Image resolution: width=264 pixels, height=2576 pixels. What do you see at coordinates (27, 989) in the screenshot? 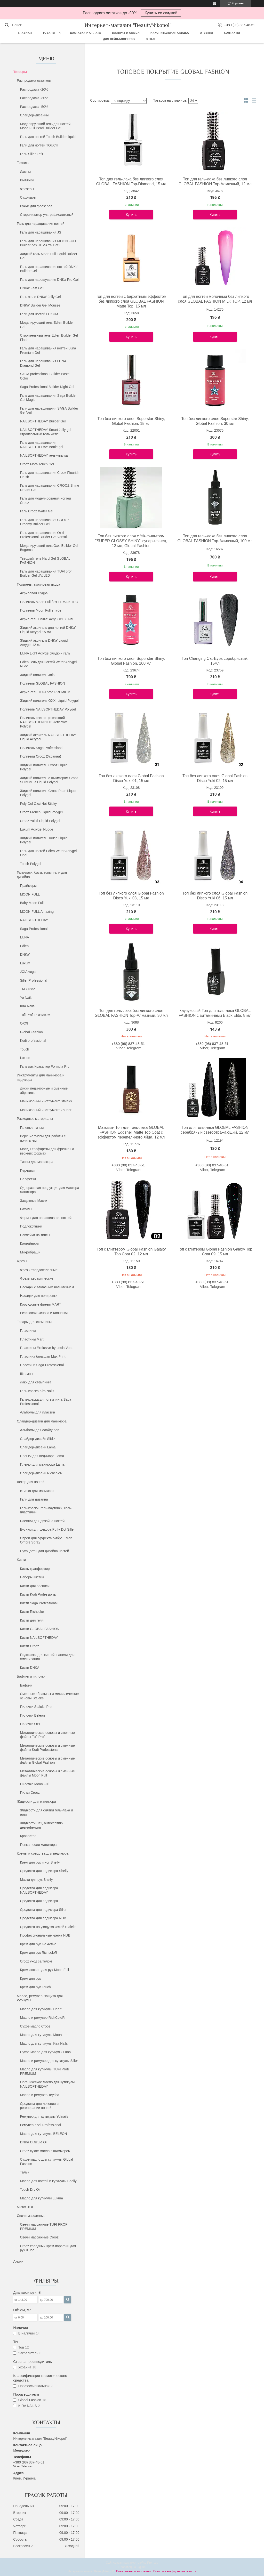
I see `ТМ Crooz` at bounding box center [27, 989].